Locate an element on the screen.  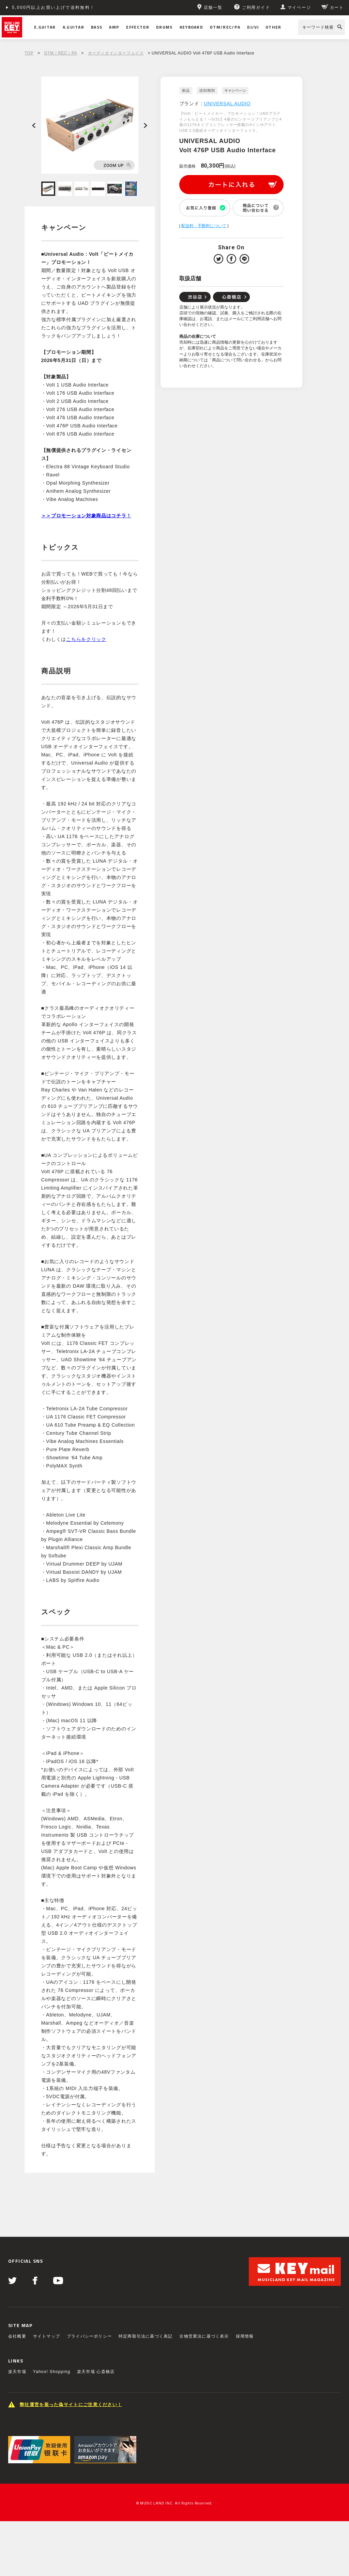
古物営業法に基づく表示 is located at coordinates (204, 2336).